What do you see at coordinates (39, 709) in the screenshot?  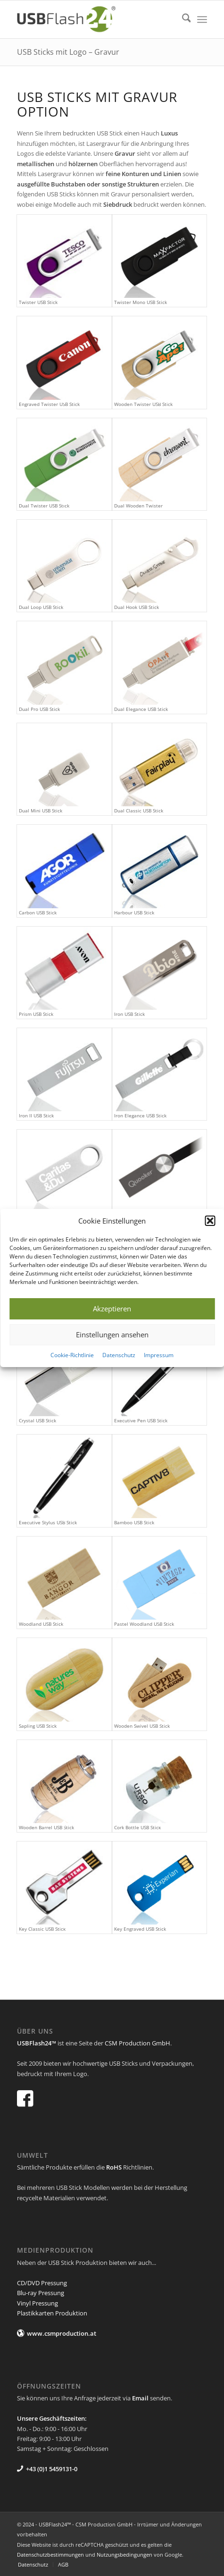 I see `Dual Pro USB Stick` at bounding box center [39, 709].